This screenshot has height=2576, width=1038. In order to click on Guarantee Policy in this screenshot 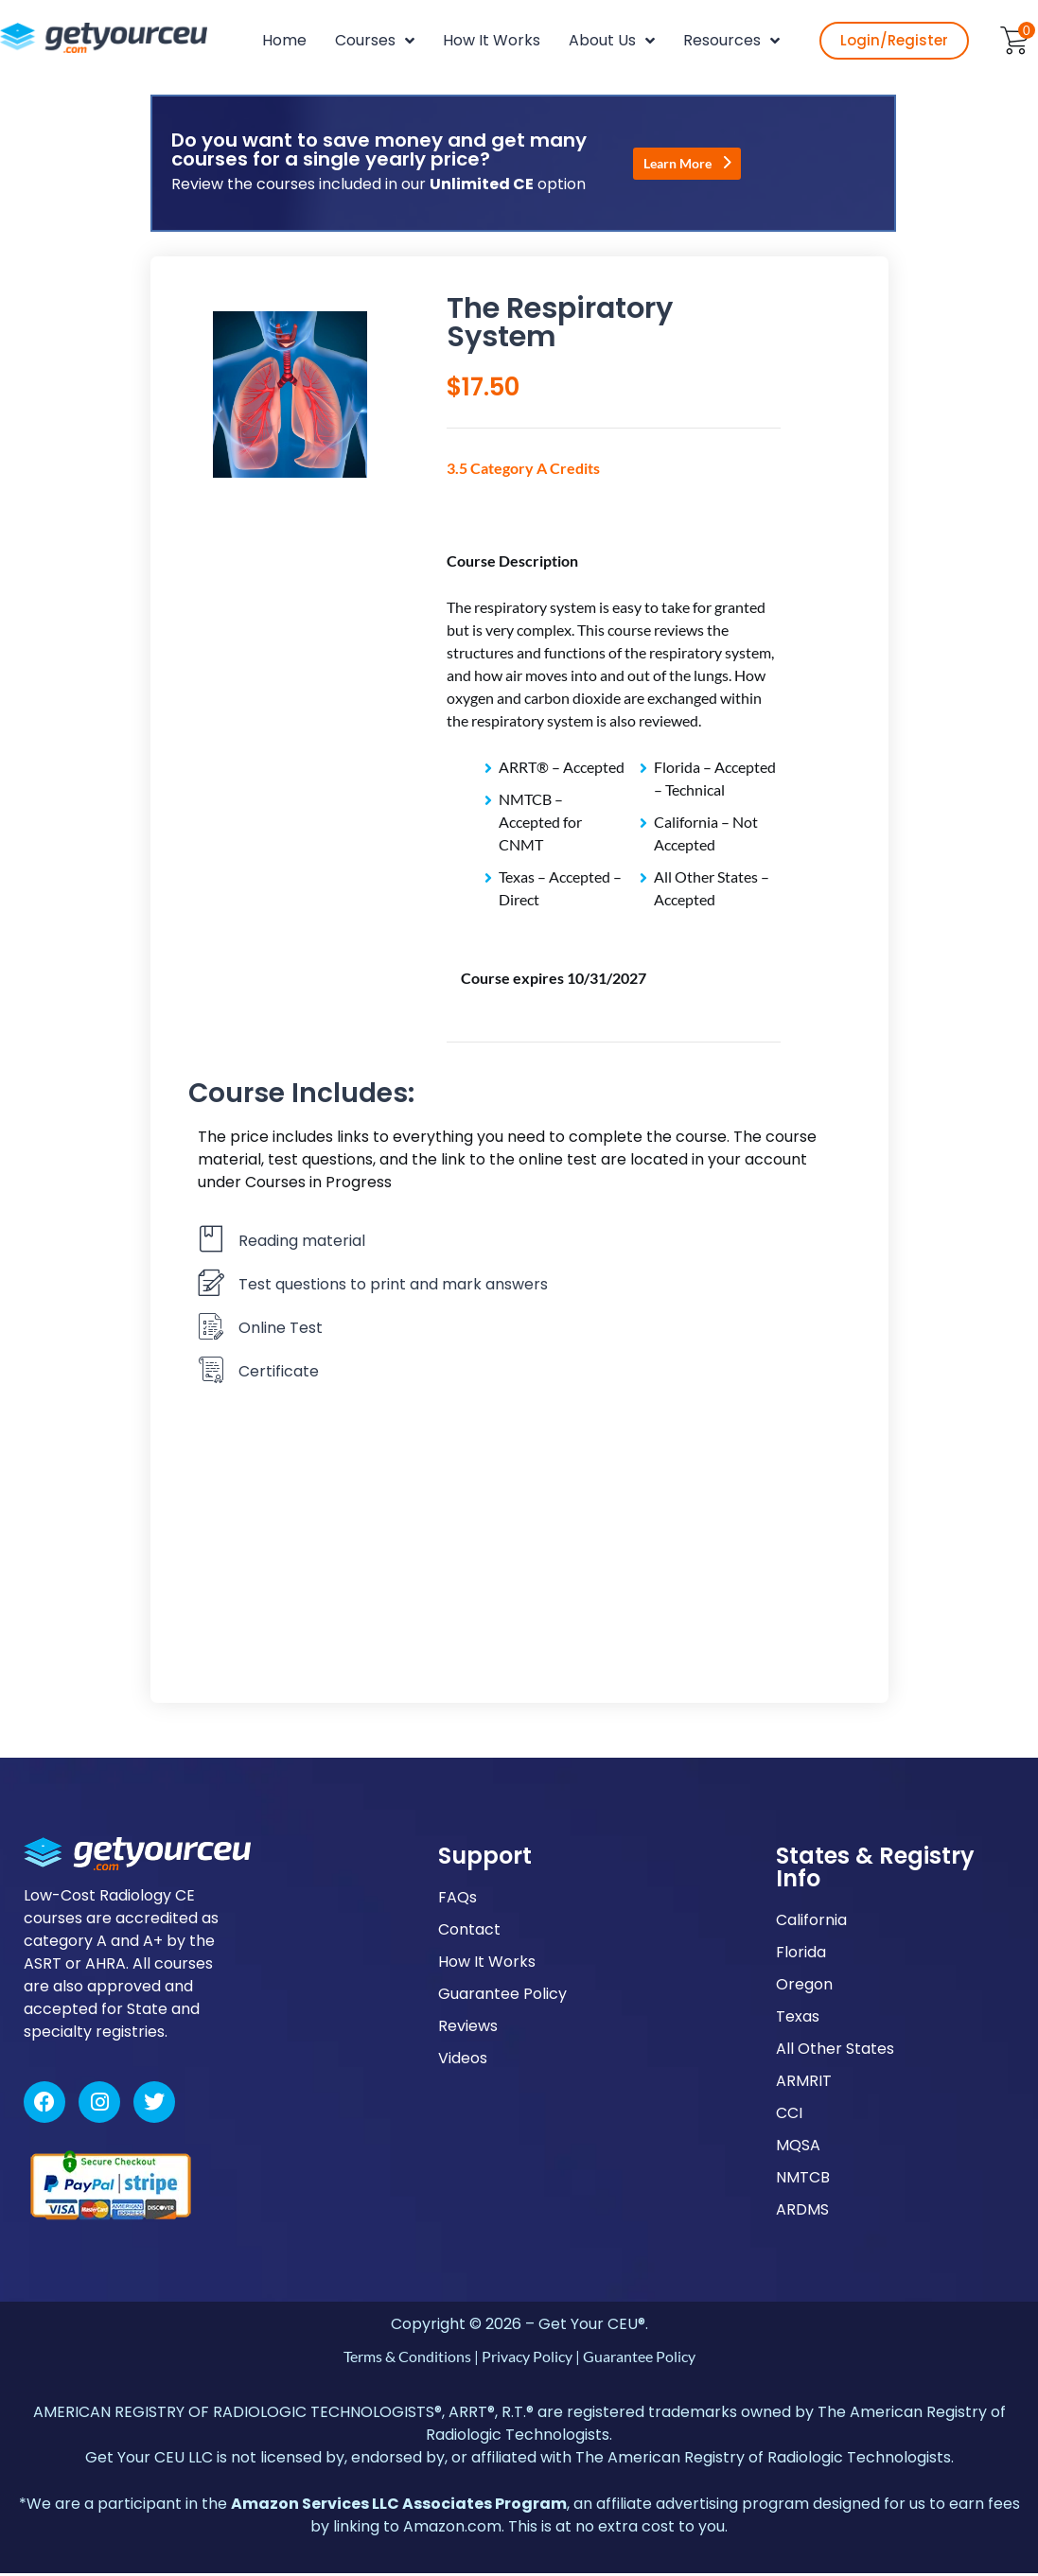, I will do `click(502, 1996)`.